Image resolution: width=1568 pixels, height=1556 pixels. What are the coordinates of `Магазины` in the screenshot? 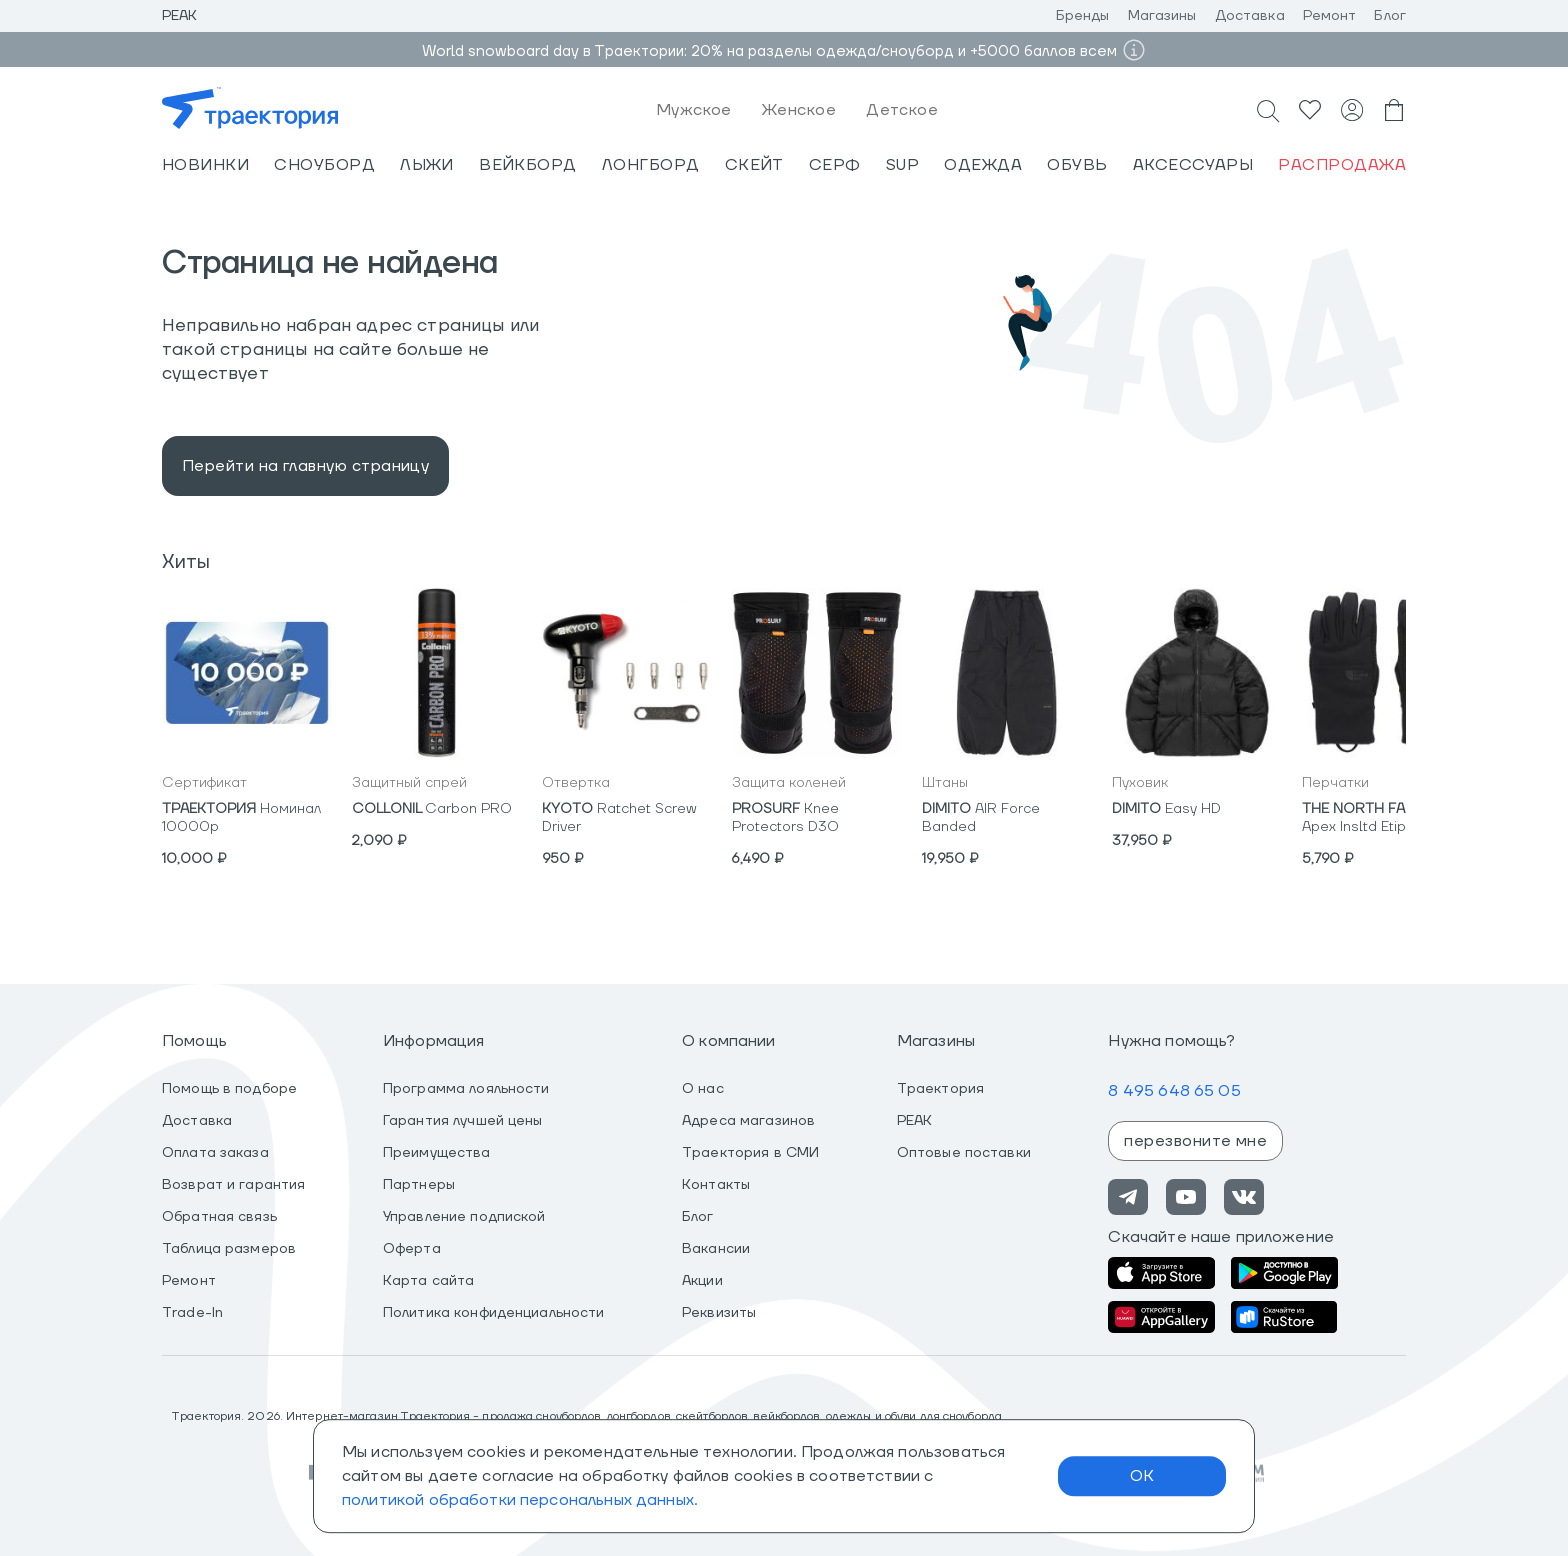 It's located at (1162, 16).